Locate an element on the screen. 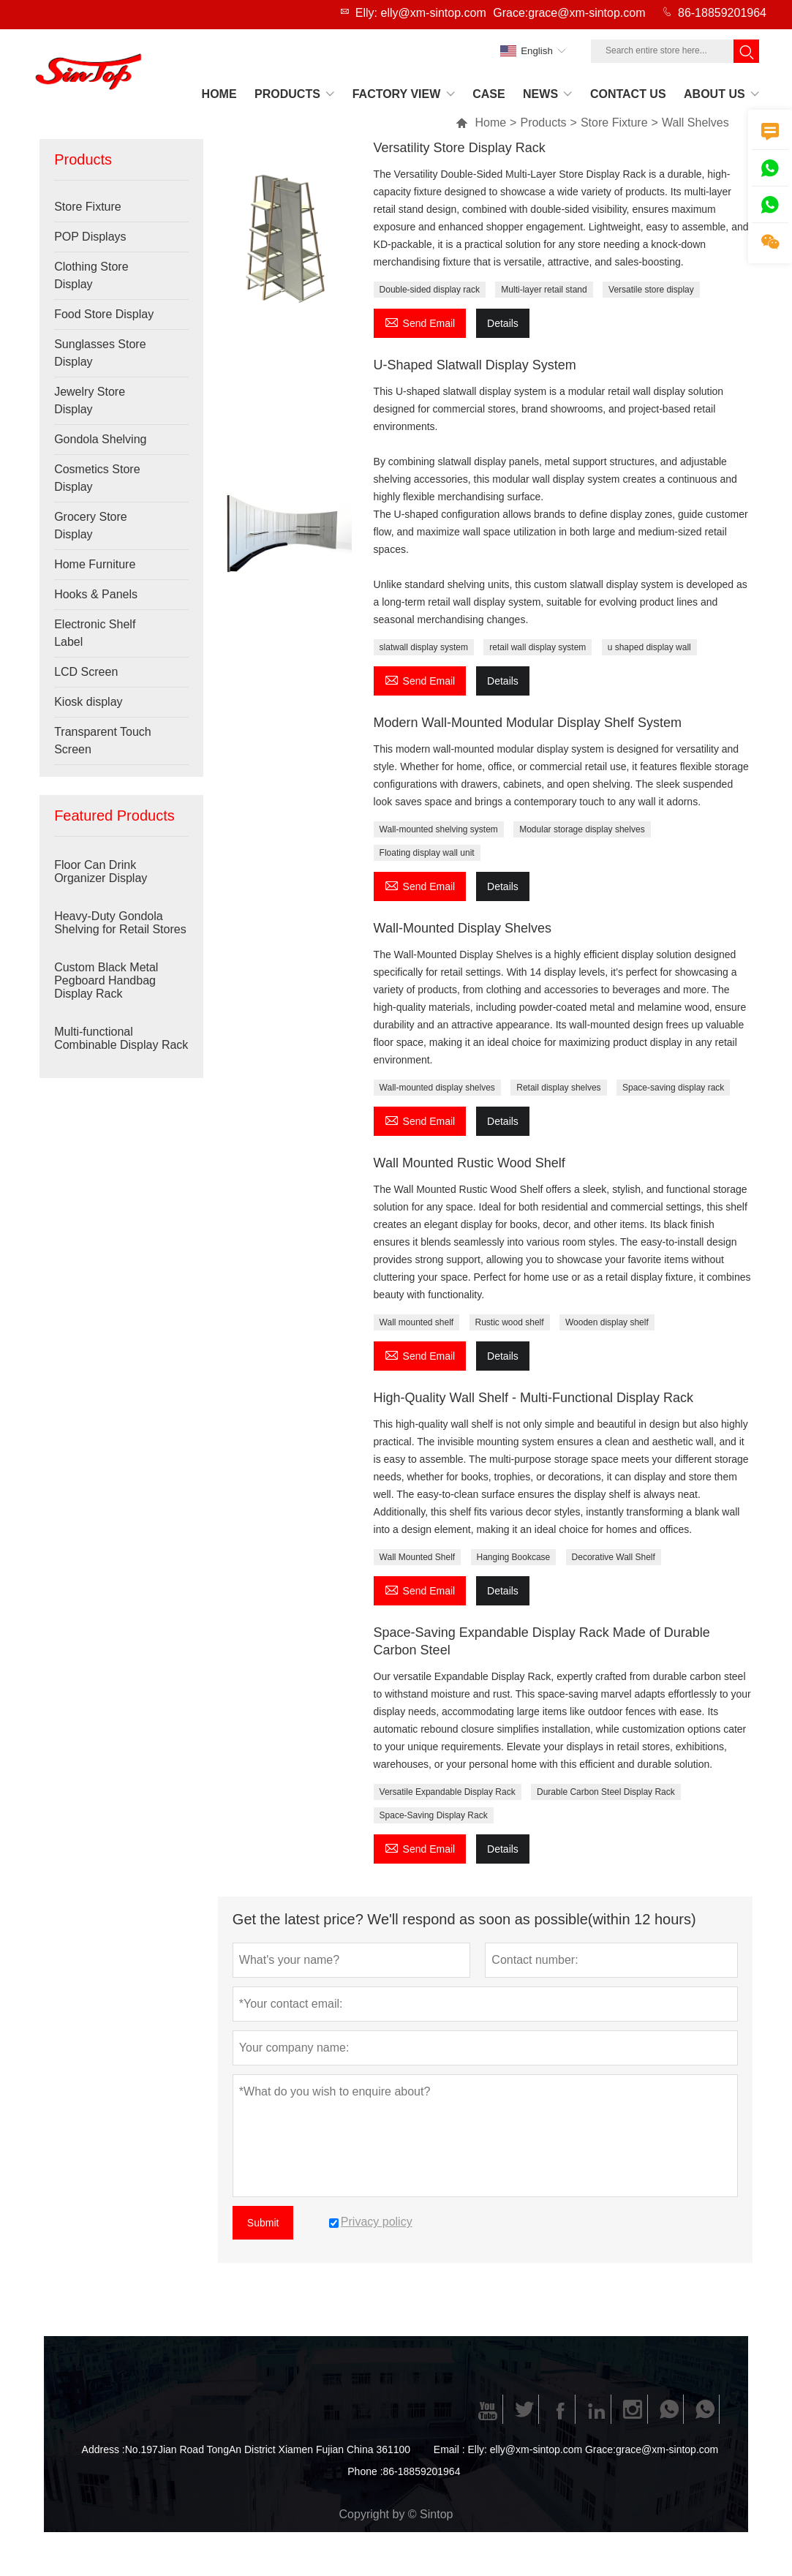  Retail display shelves is located at coordinates (558, 1087).